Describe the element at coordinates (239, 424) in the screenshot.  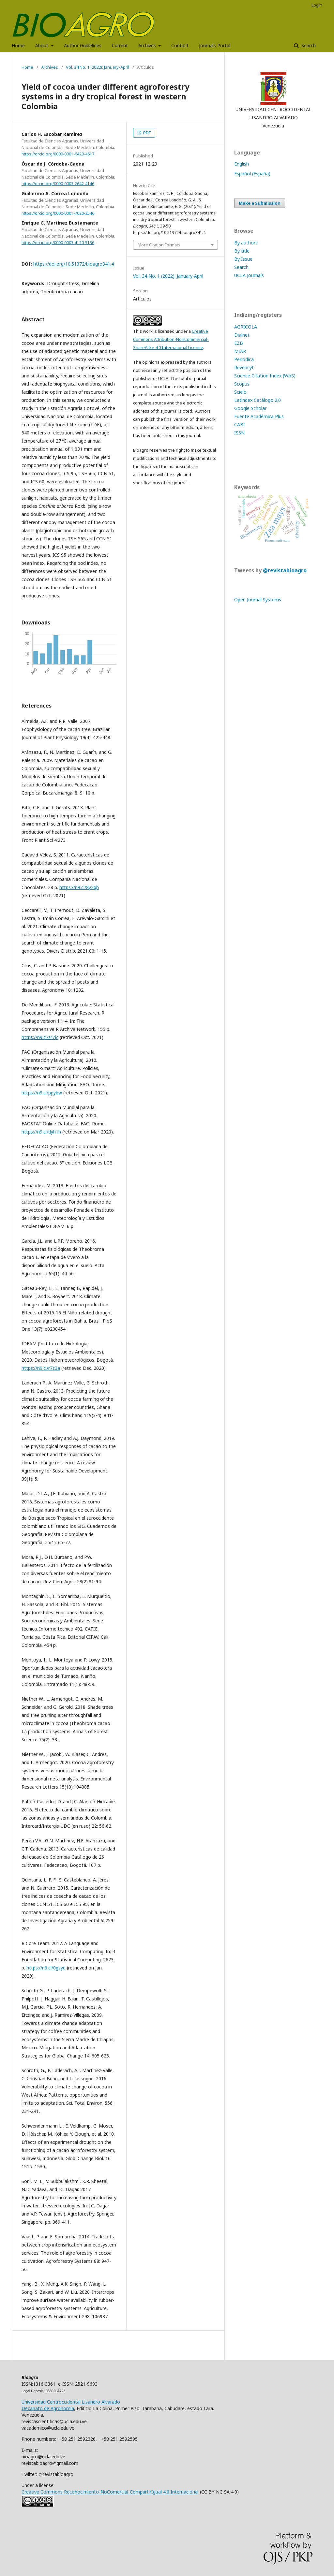
I see `CABI` at that location.